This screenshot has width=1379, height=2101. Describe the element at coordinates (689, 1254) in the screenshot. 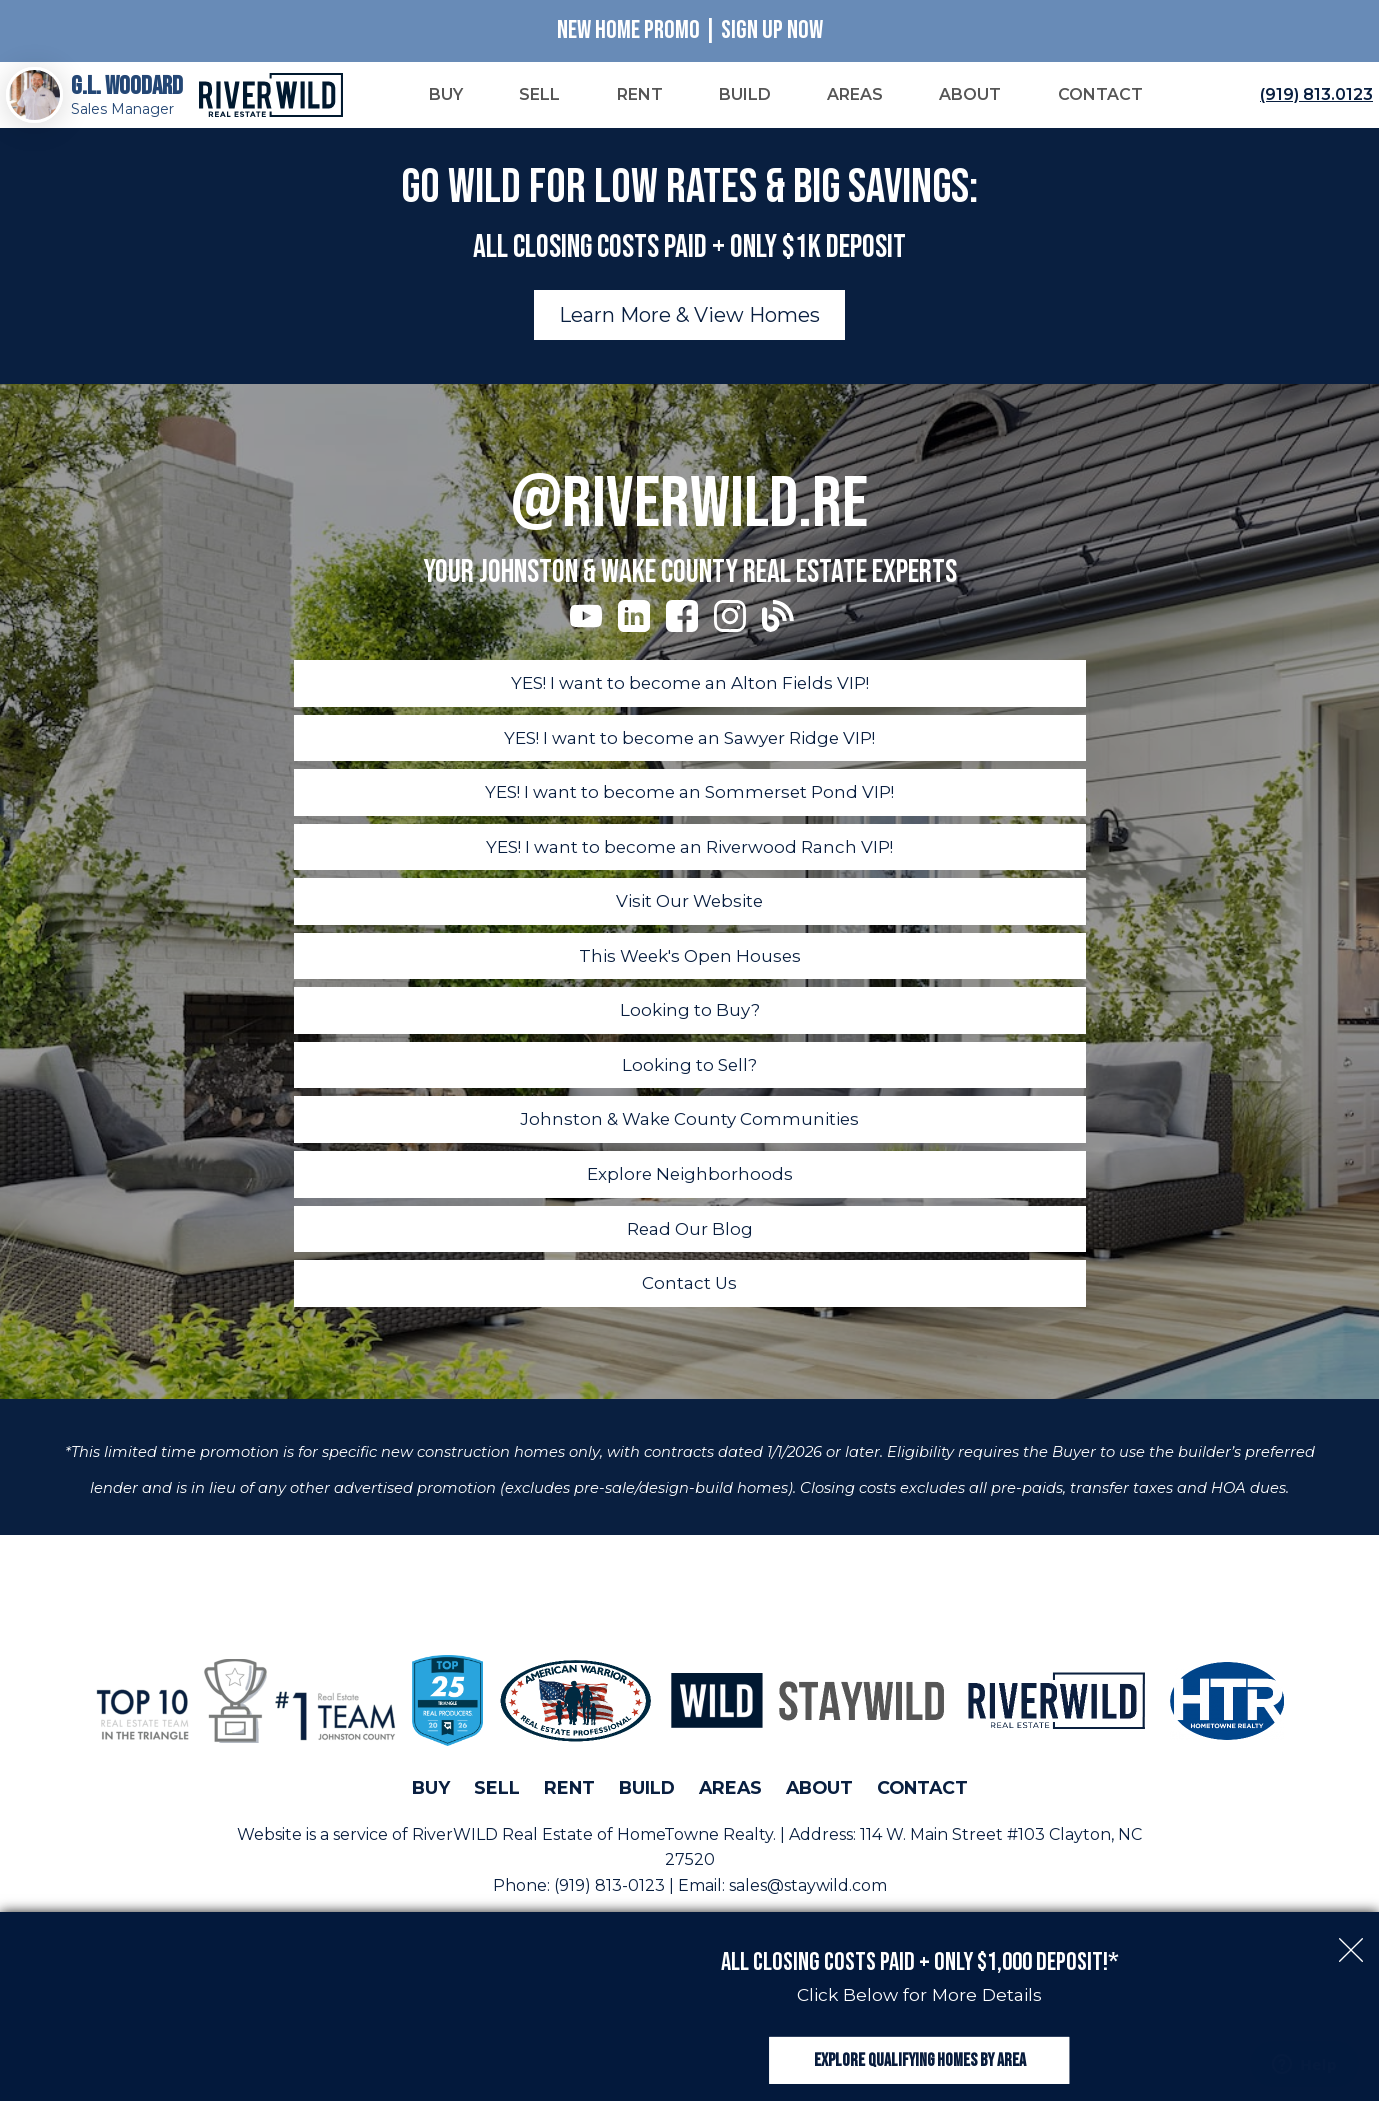

I see `Read Our Blog` at that location.